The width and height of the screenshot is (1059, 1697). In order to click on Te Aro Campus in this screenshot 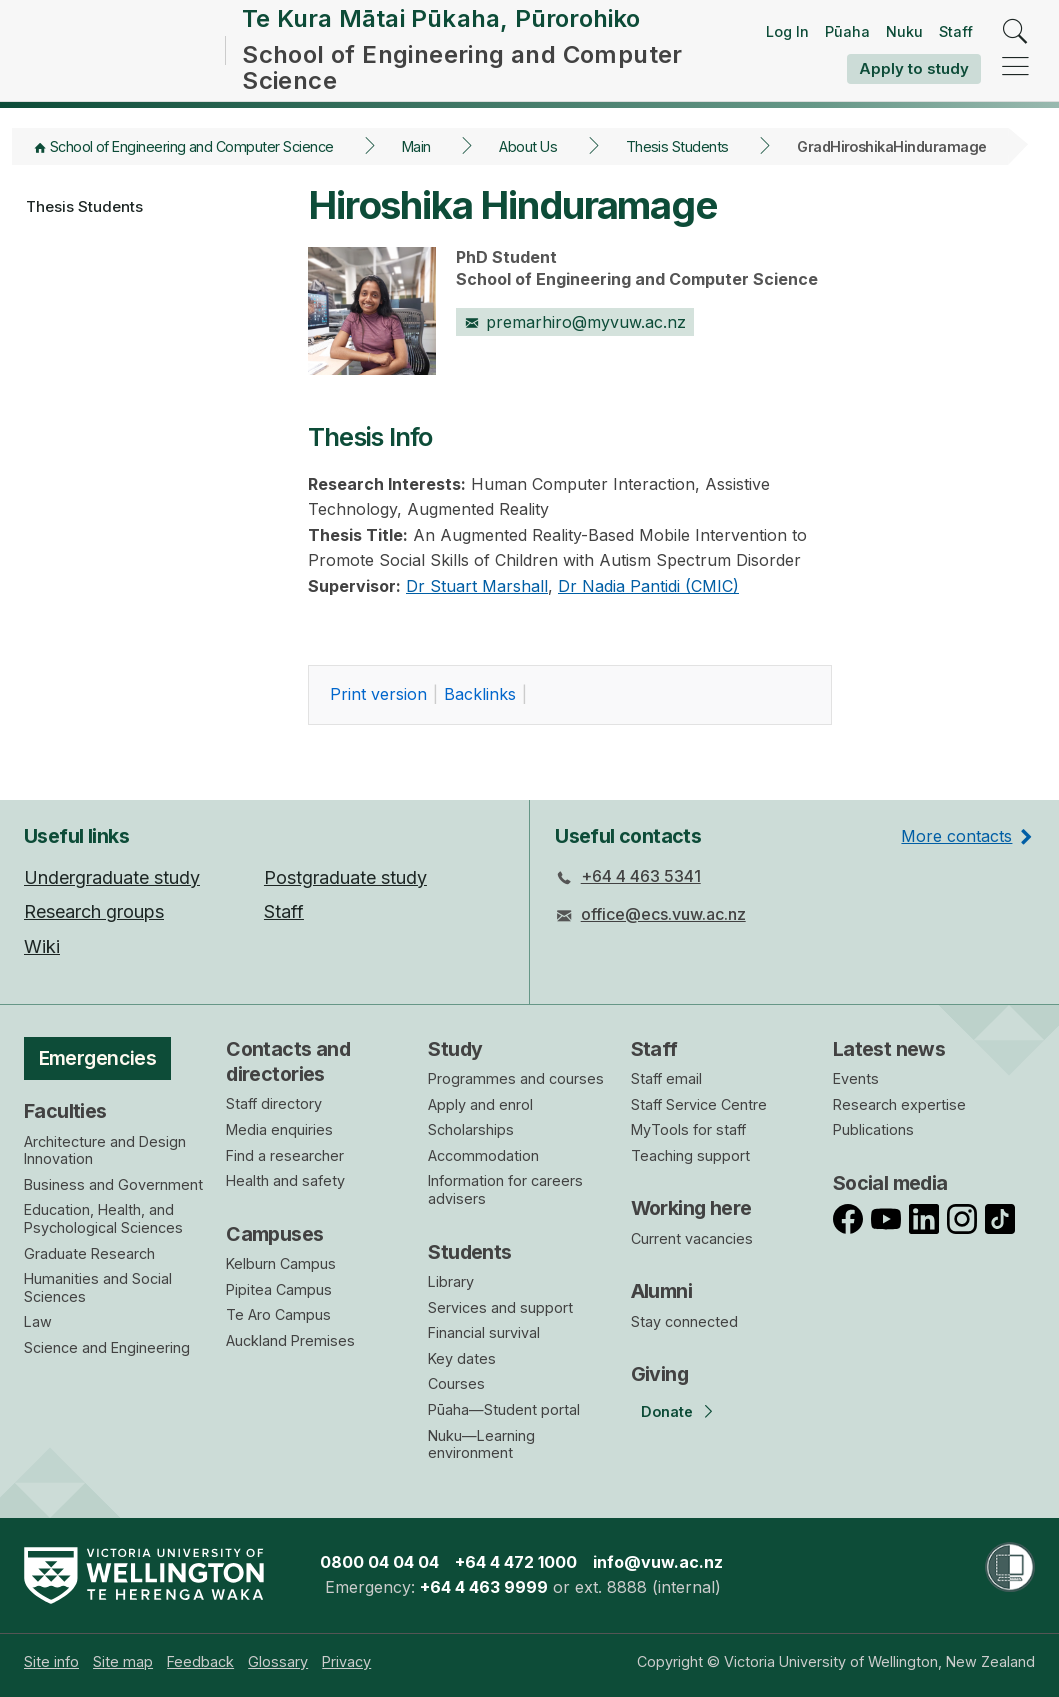, I will do `click(278, 1315)`.